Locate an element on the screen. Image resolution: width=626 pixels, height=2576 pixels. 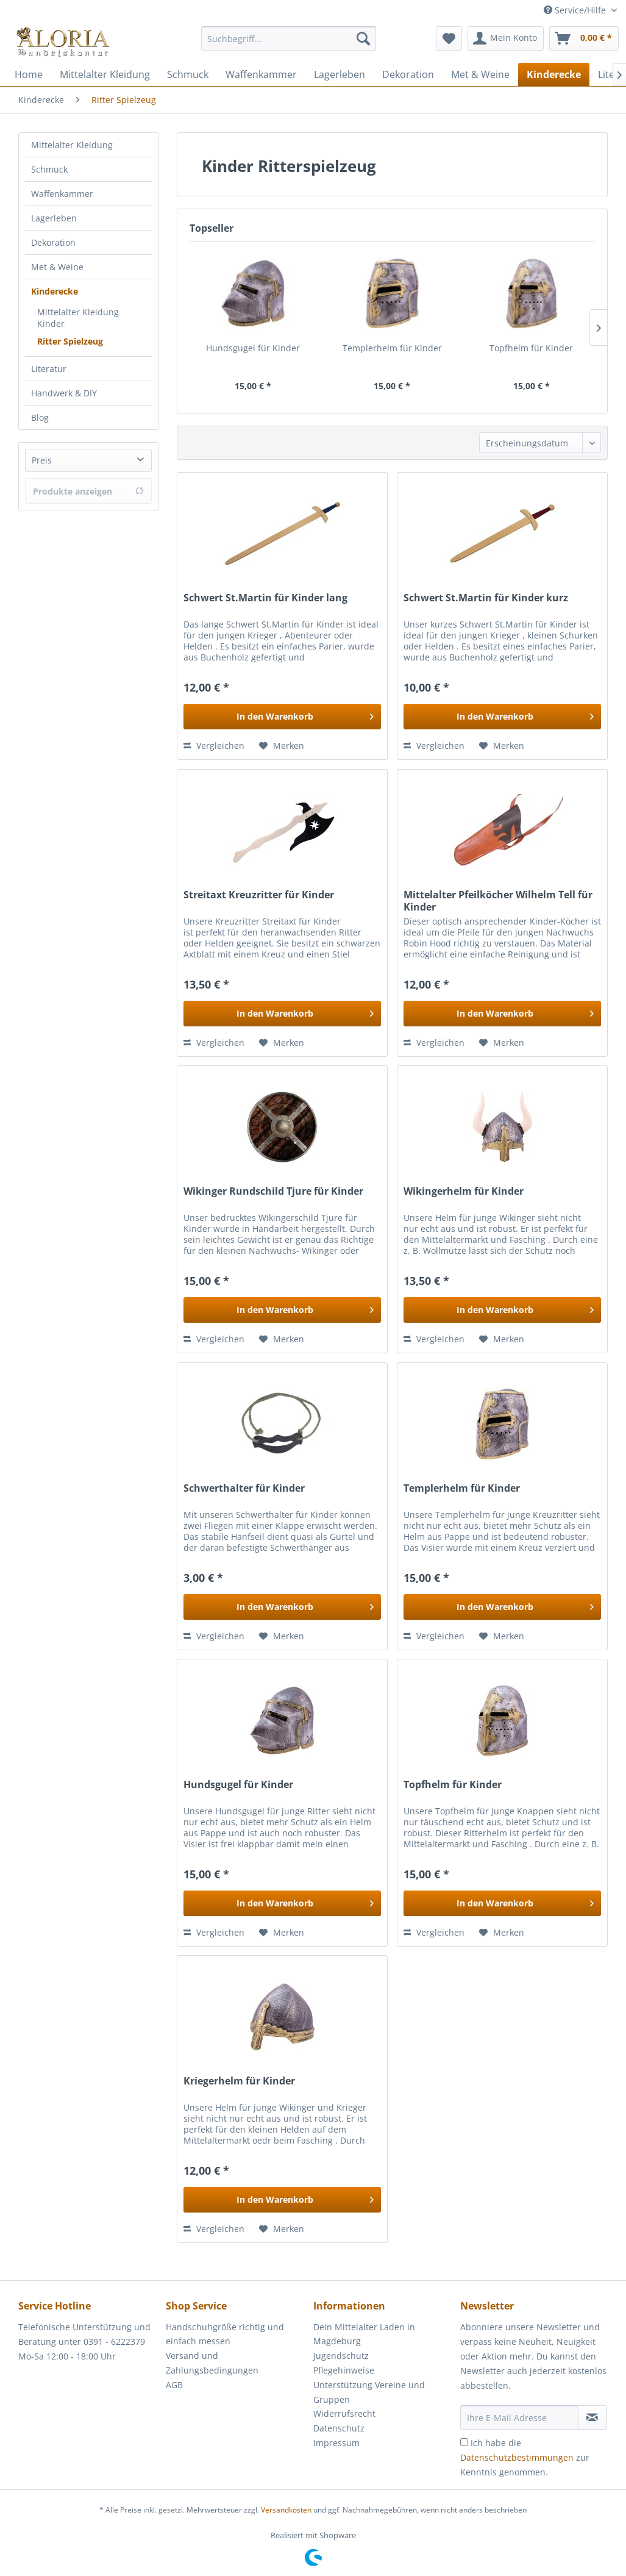
[Dekoration] is located at coordinates (408, 74).